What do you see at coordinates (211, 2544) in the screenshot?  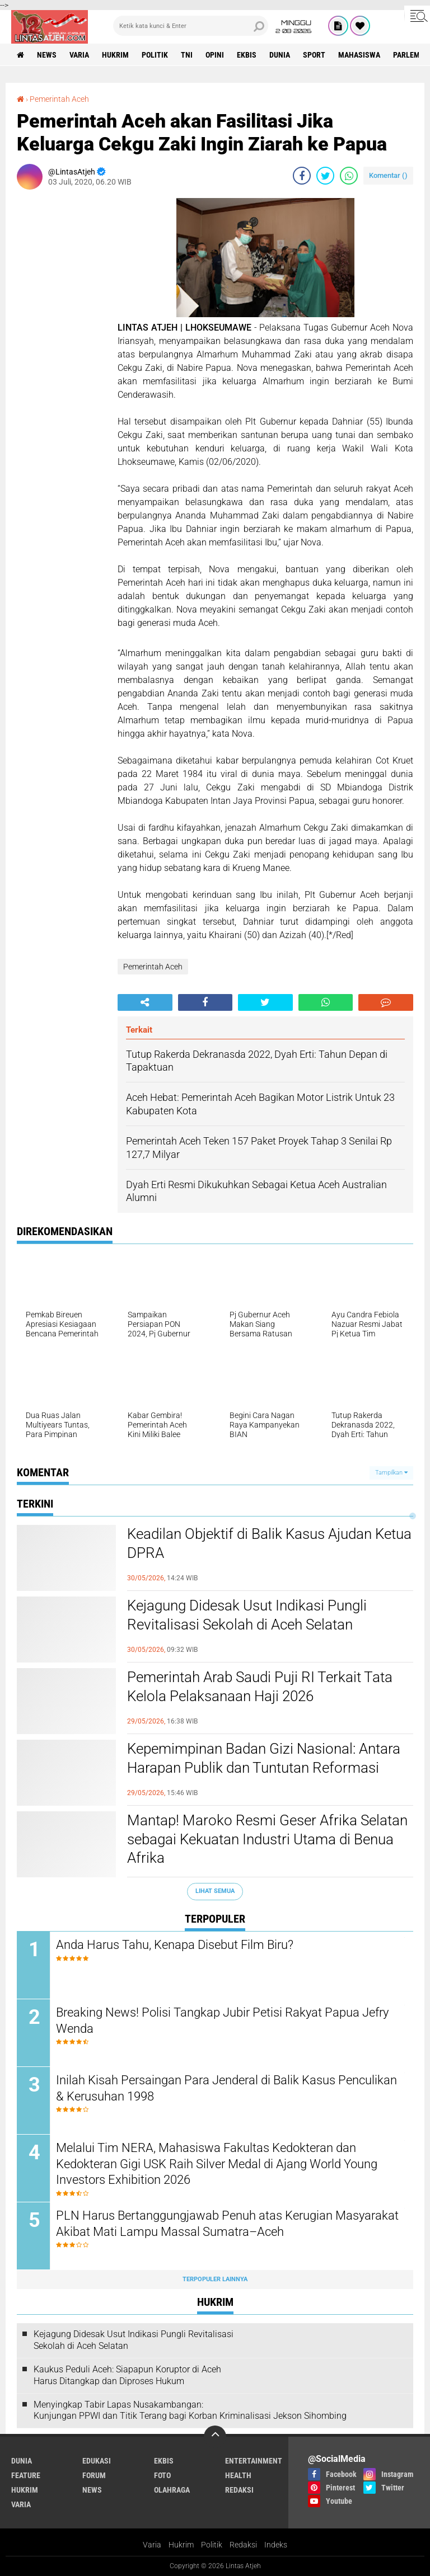 I see `Politik` at bounding box center [211, 2544].